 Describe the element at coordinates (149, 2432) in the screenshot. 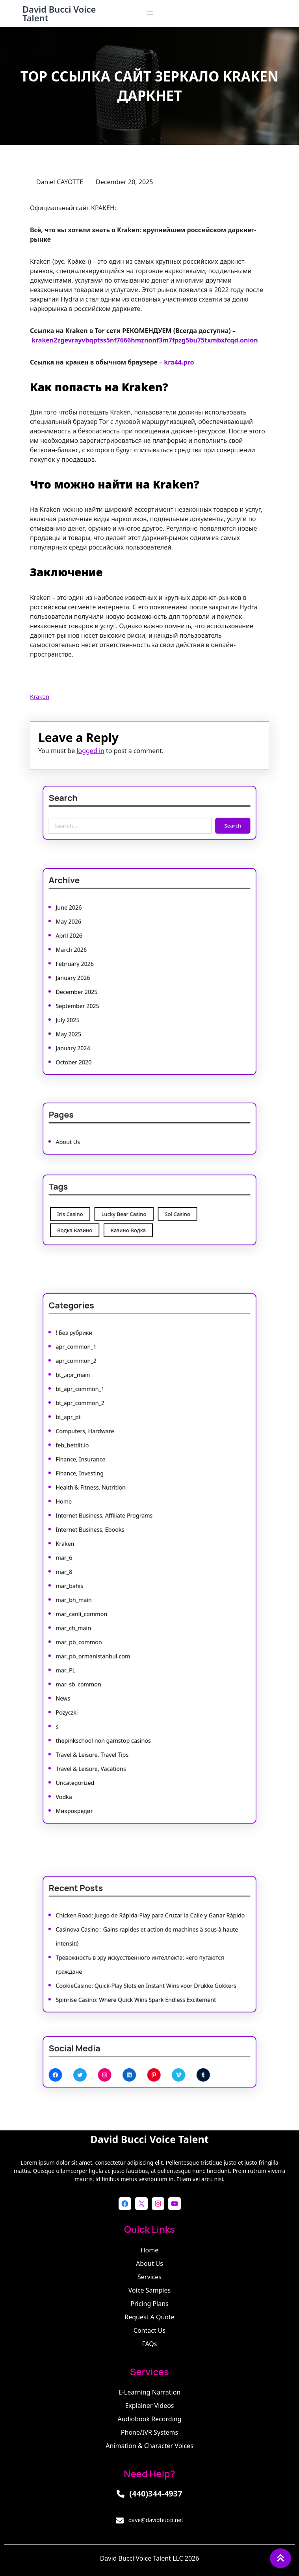

I see `Phone/IVR Systems` at that location.